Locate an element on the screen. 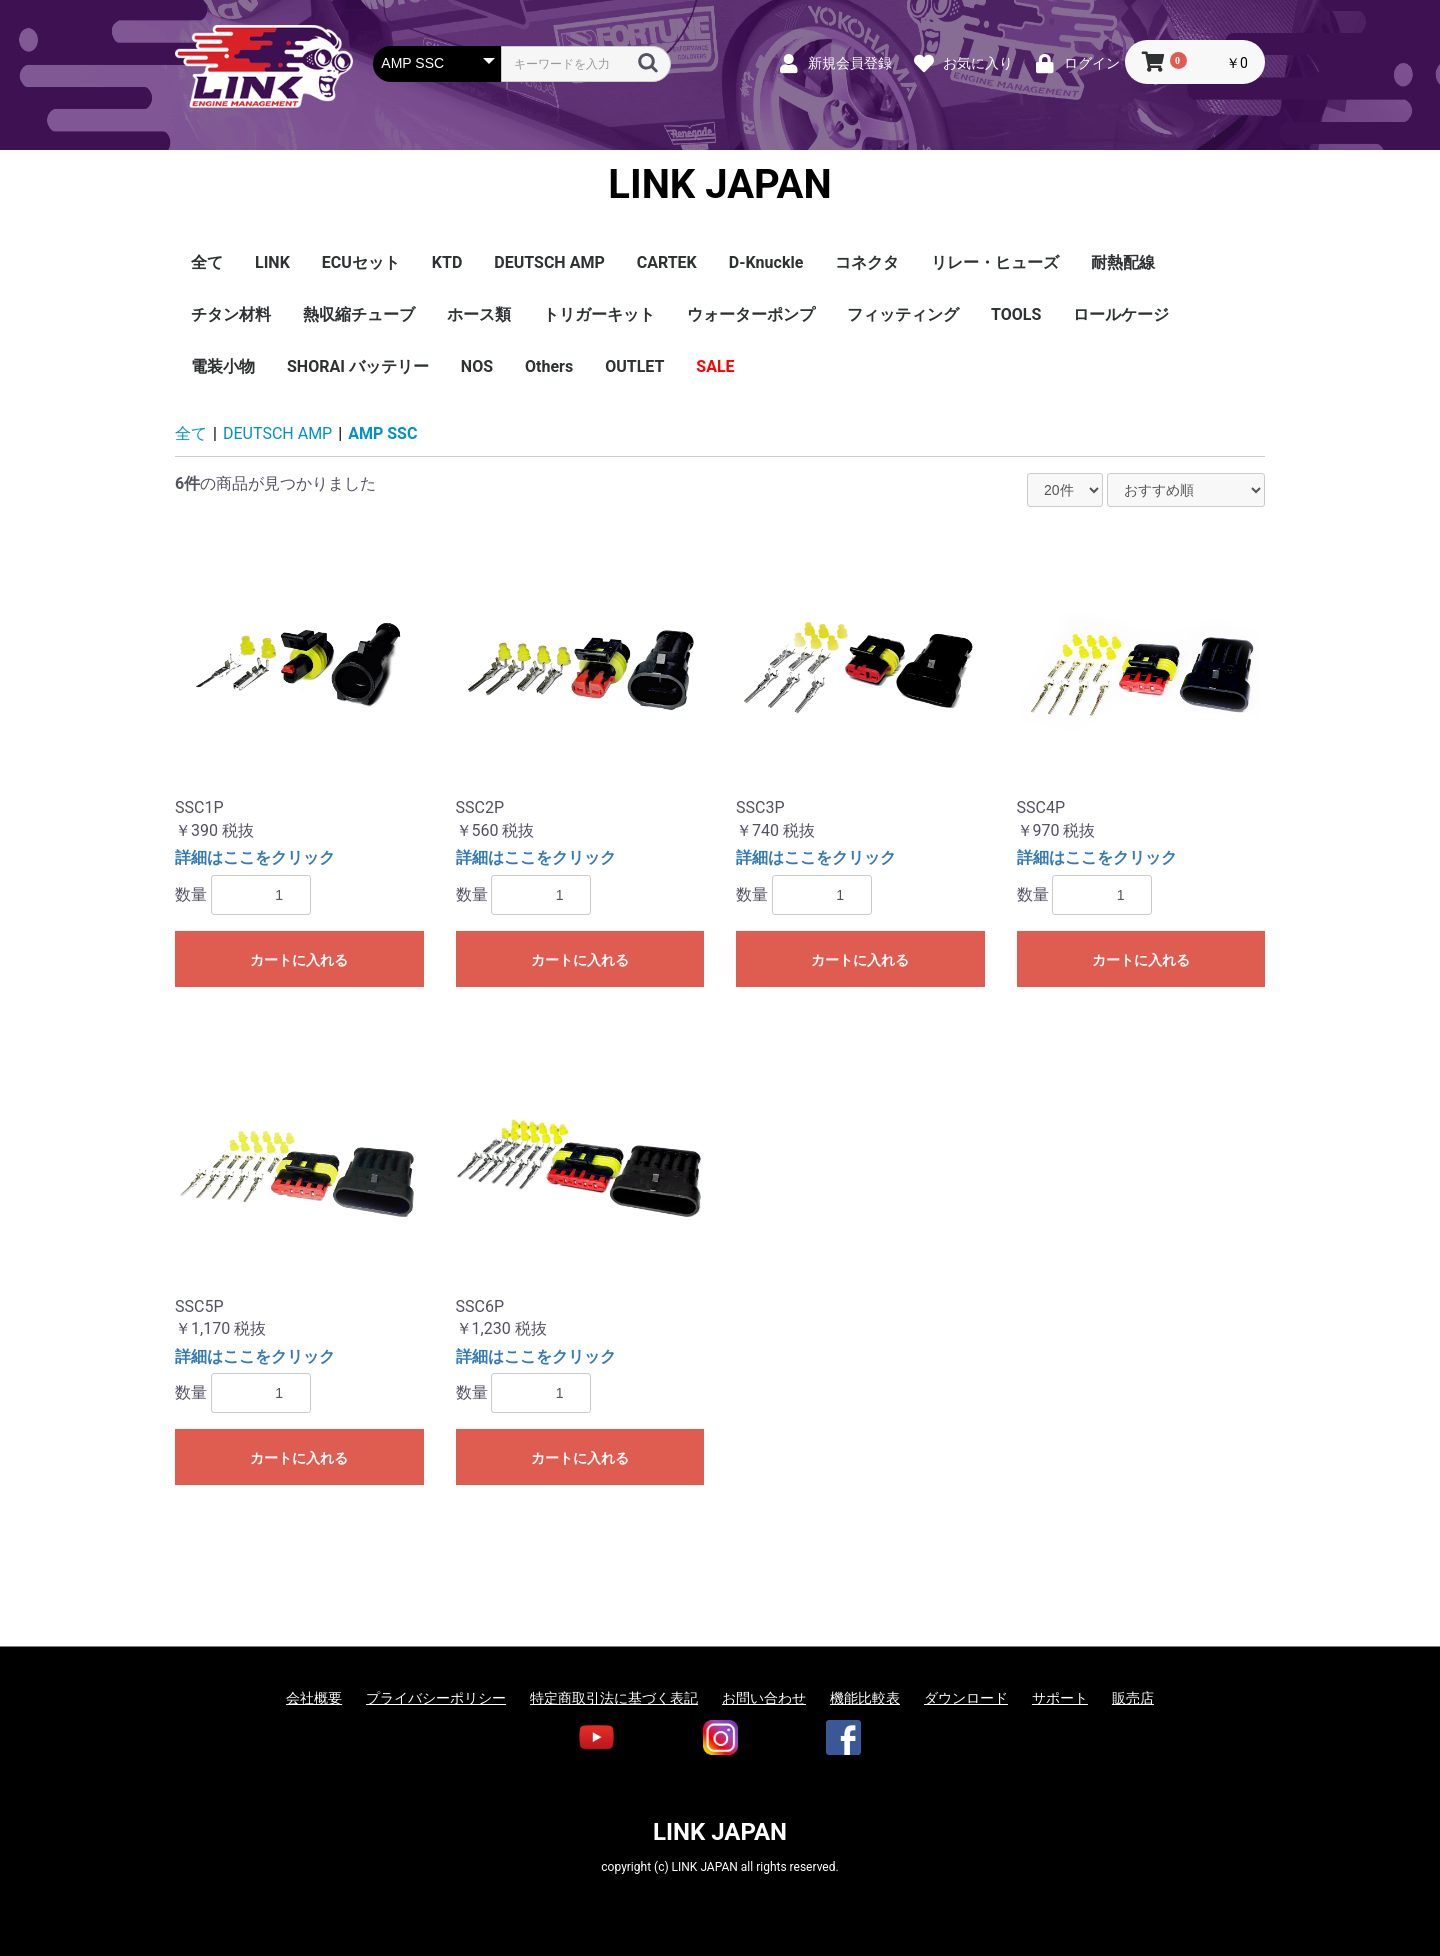 This screenshot has width=1440, height=1956. リレー・ヒューズ is located at coordinates (995, 262).